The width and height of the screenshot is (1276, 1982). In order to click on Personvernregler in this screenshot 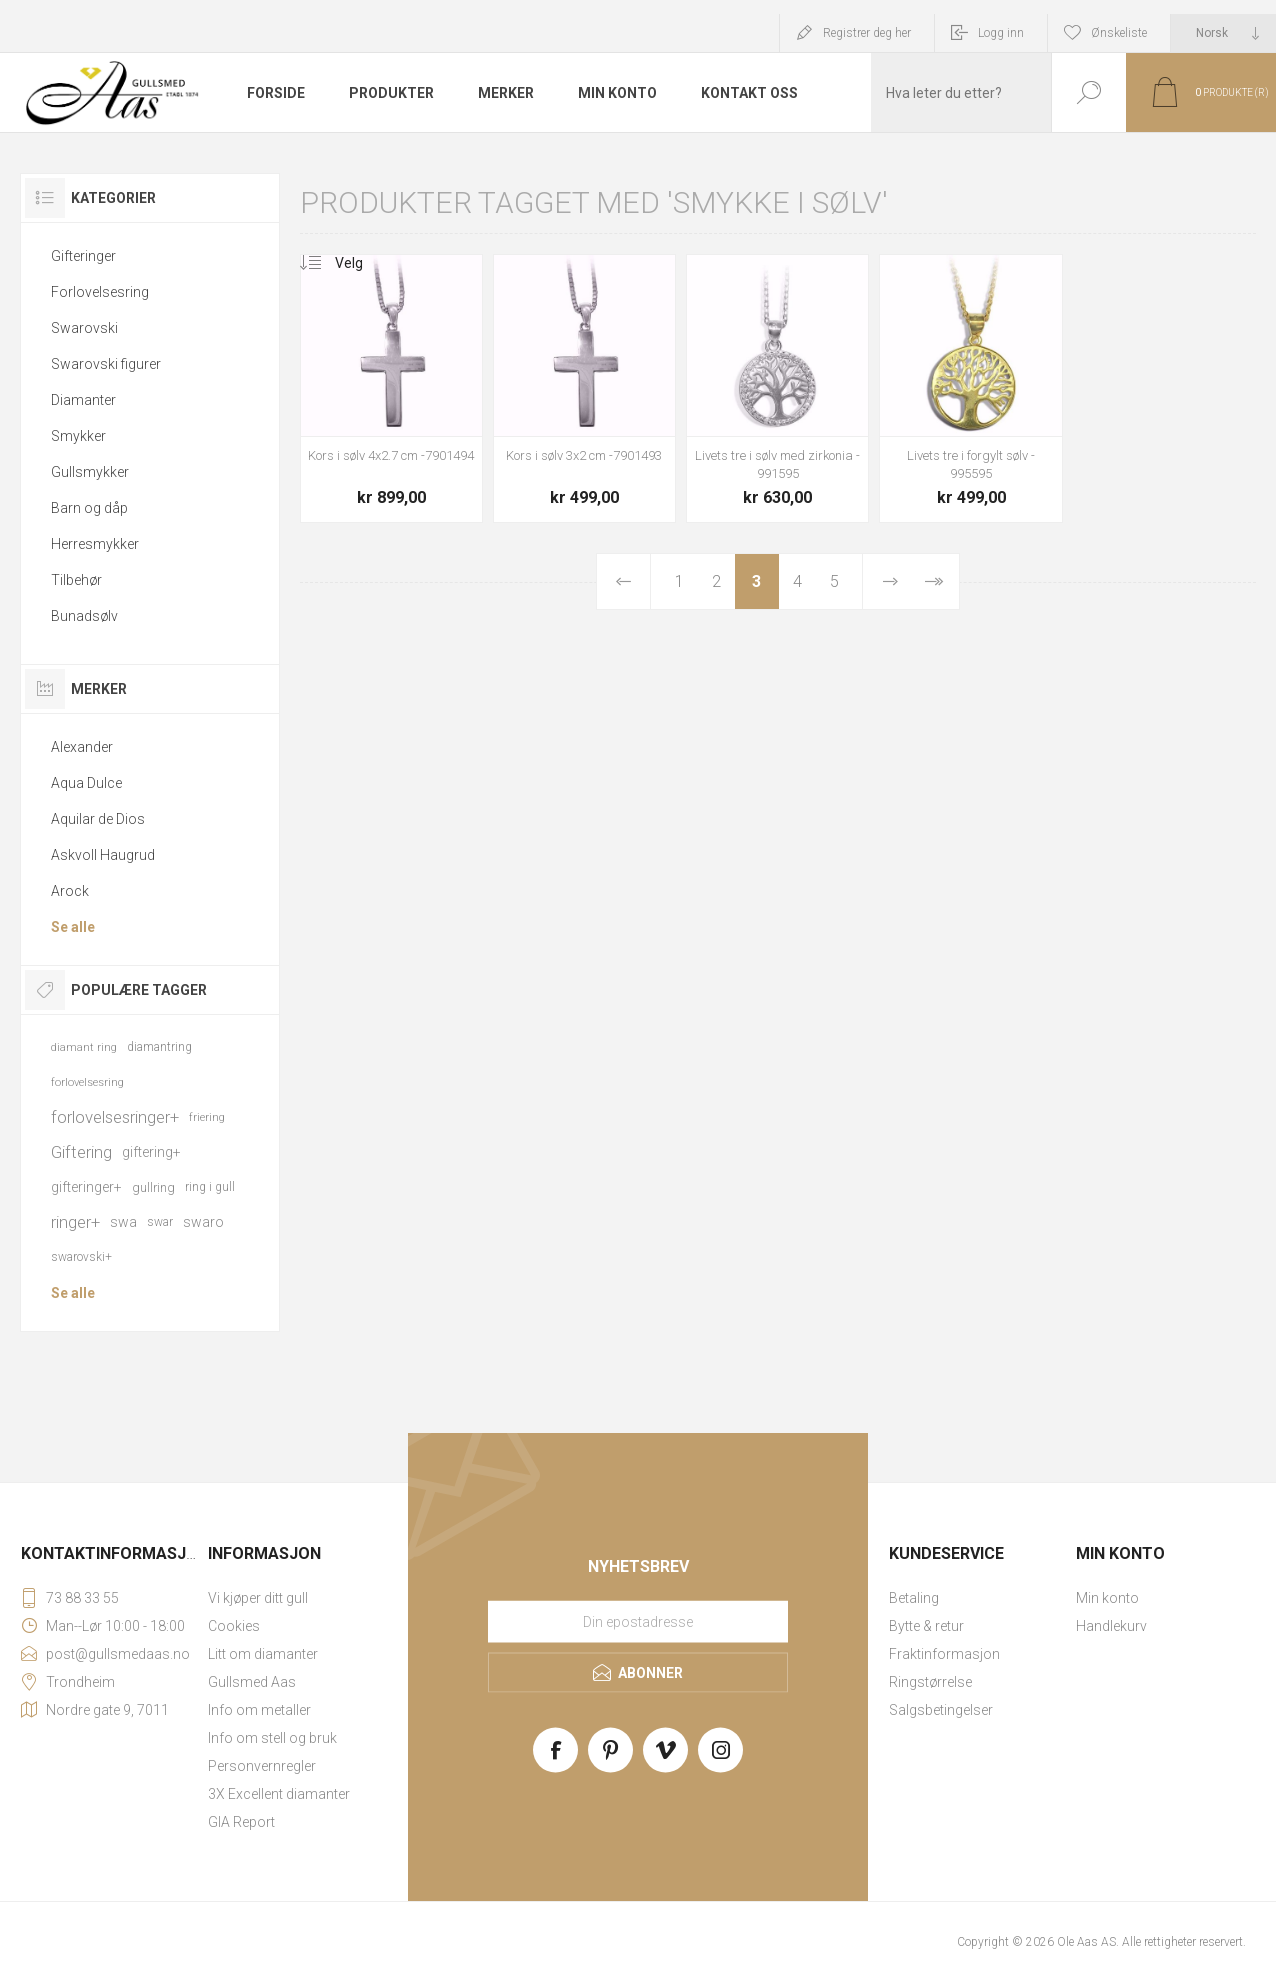, I will do `click(262, 1766)`.